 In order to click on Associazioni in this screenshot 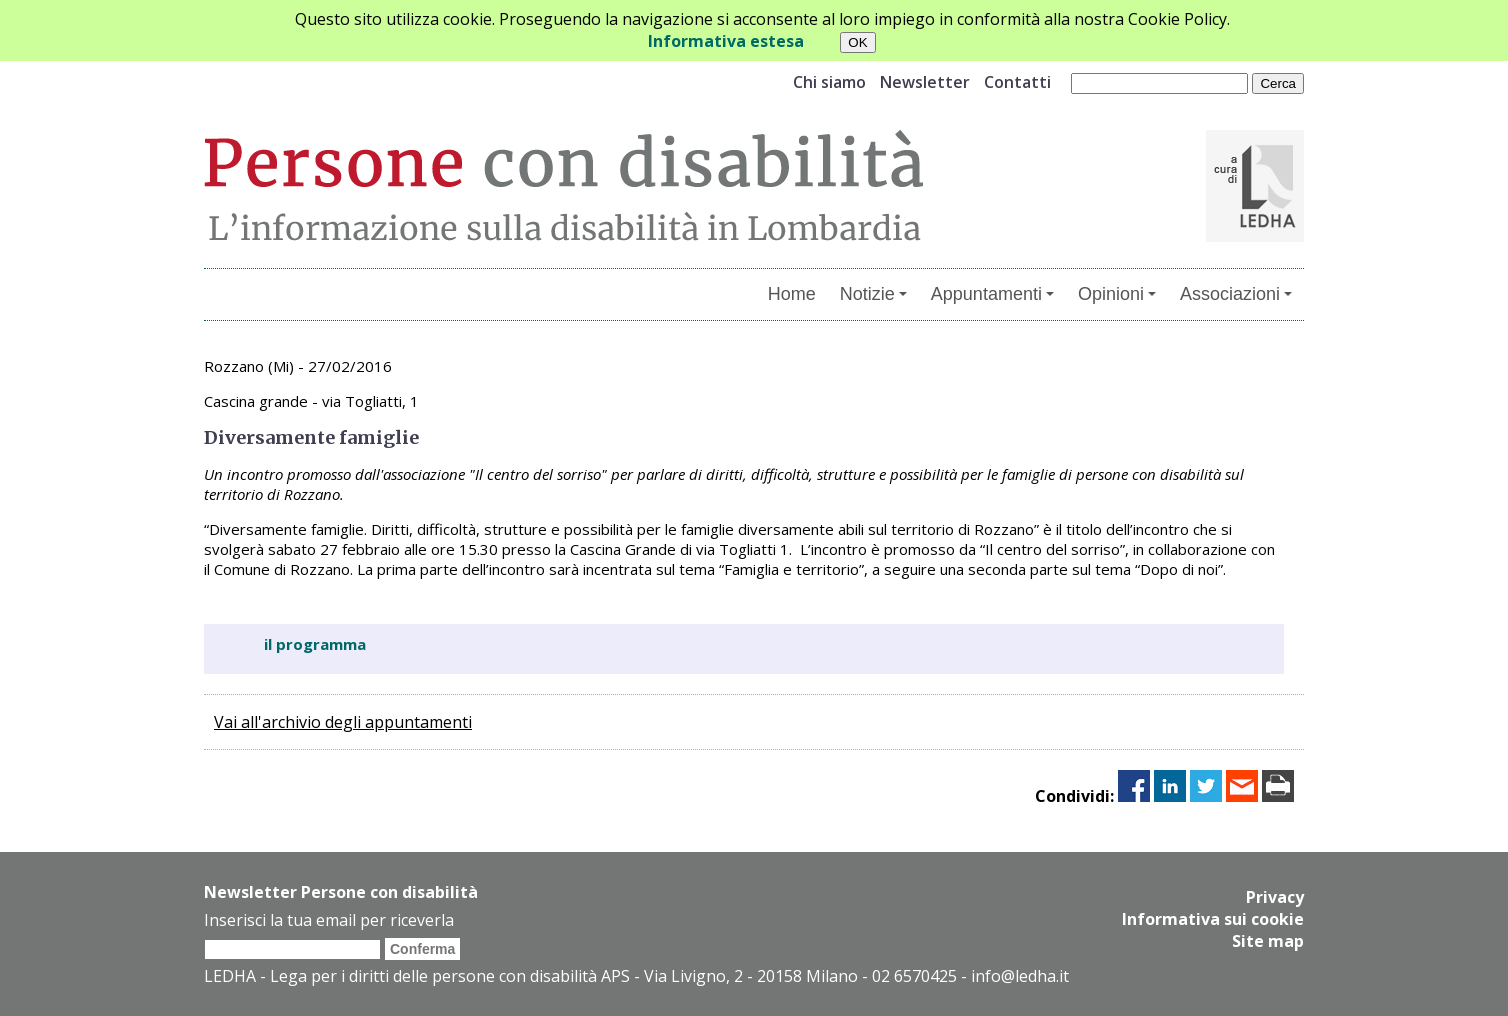, I will do `click(1236, 294)`.